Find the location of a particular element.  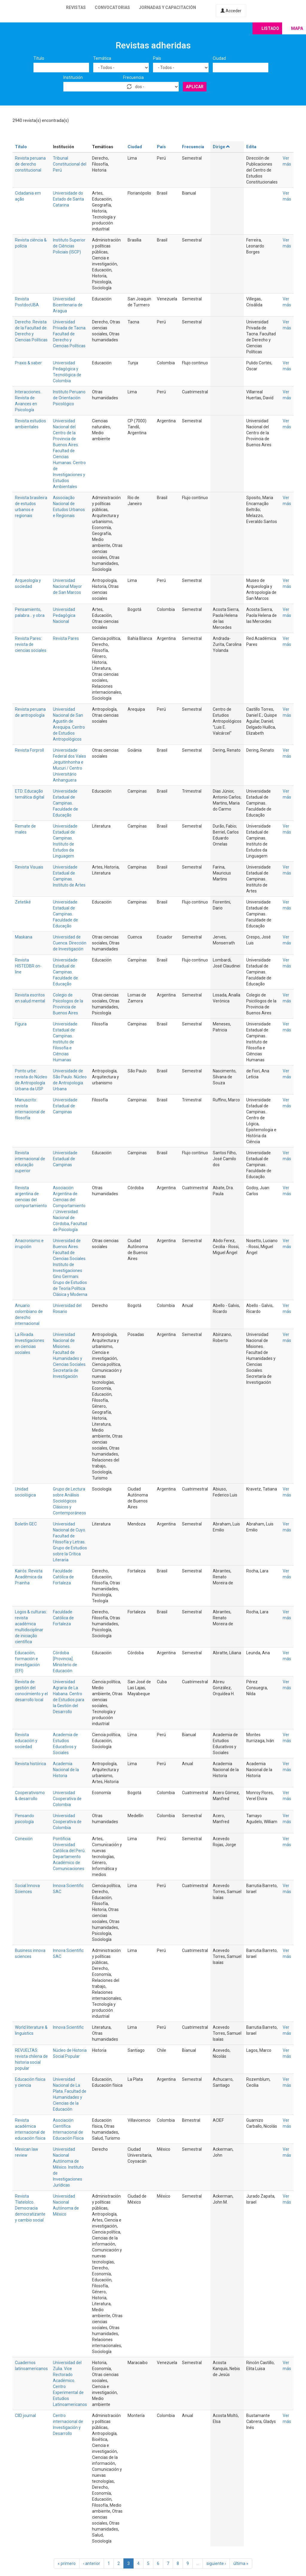

Maskana is located at coordinates (23, 937).